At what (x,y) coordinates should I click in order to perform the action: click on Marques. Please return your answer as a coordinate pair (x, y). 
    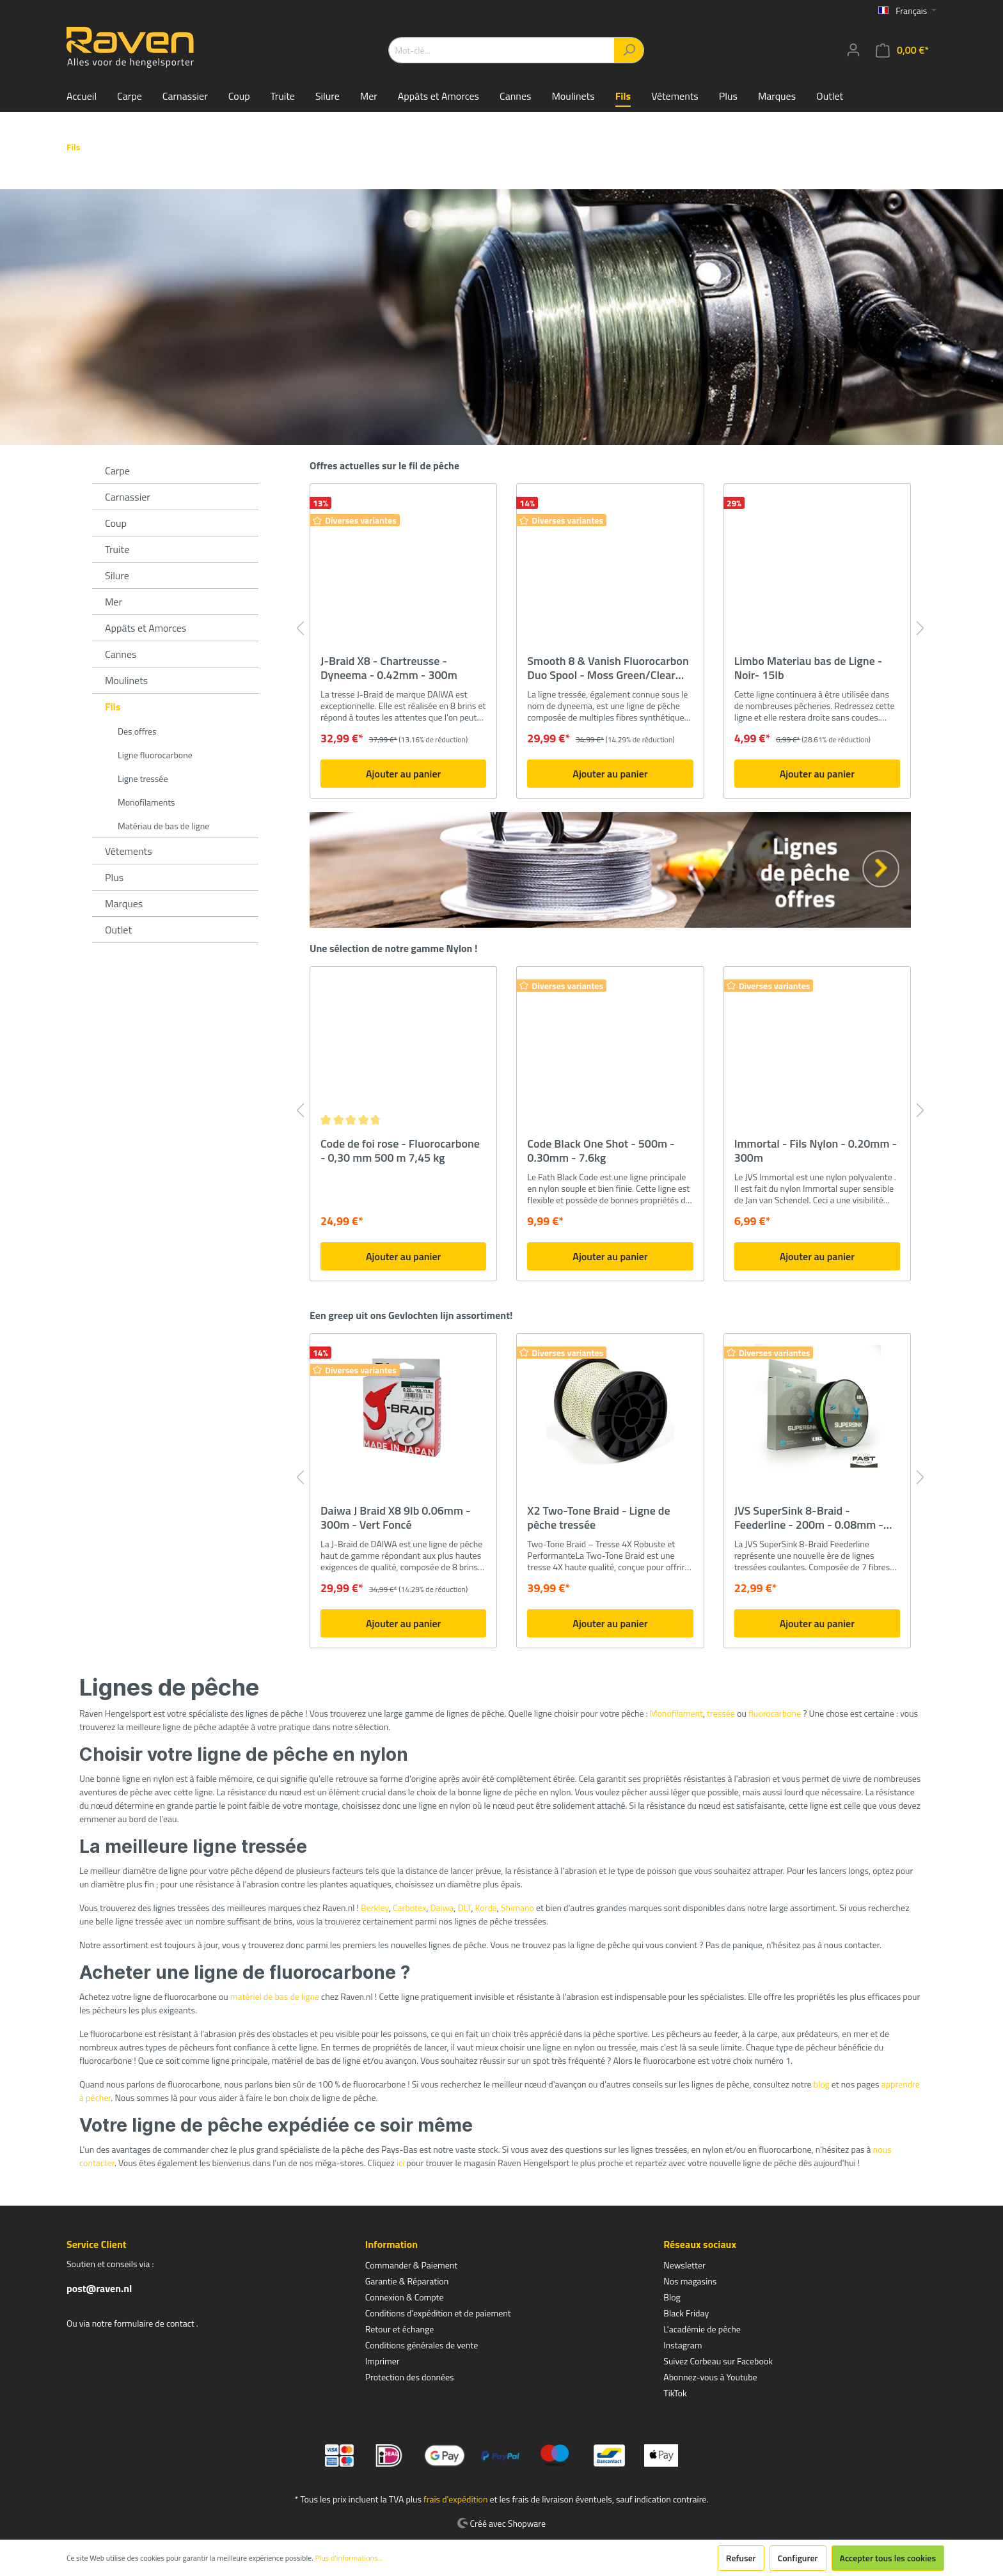
    Looking at the image, I should click on (124, 903).